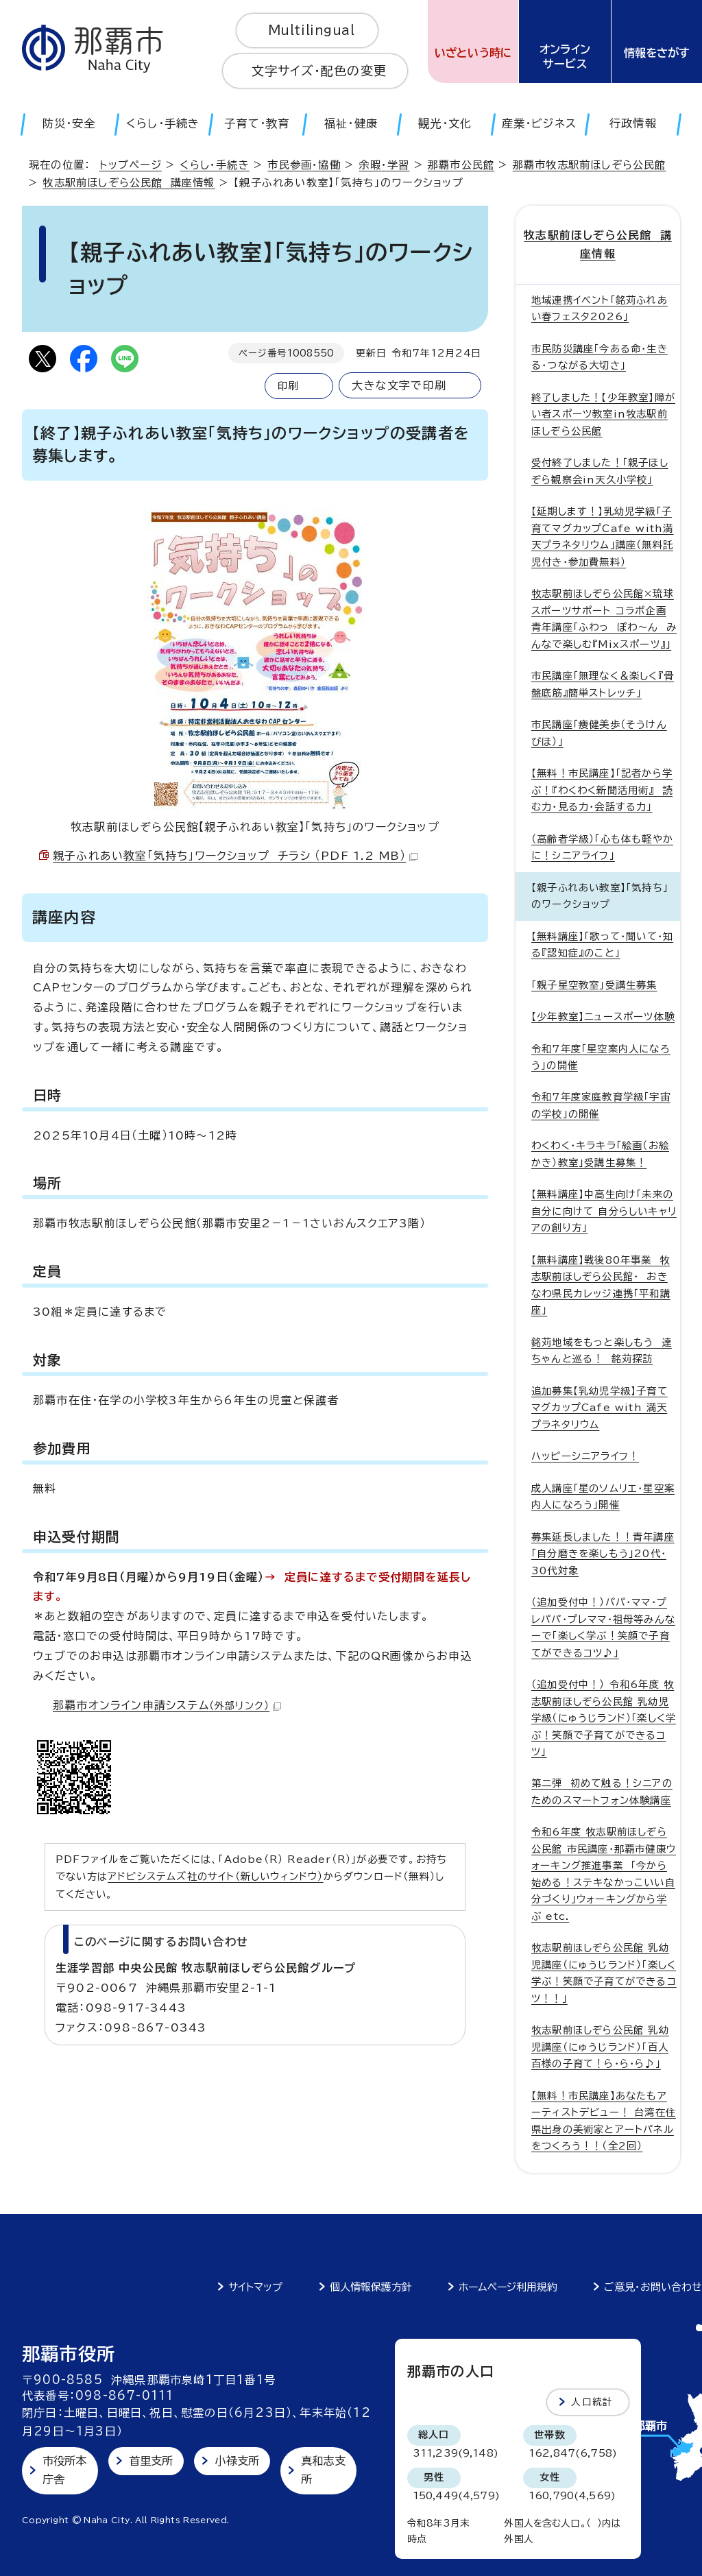 The width and height of the screenshot is (702, 2576). Describe the element at coordinates (603, 2121) in the screenshot. I see `【無料！市民講座】あなたもアーティストデビュー！ 台湾在住 県出身の美術家とアートパネルをつくろう！！（全2回）` at that location.